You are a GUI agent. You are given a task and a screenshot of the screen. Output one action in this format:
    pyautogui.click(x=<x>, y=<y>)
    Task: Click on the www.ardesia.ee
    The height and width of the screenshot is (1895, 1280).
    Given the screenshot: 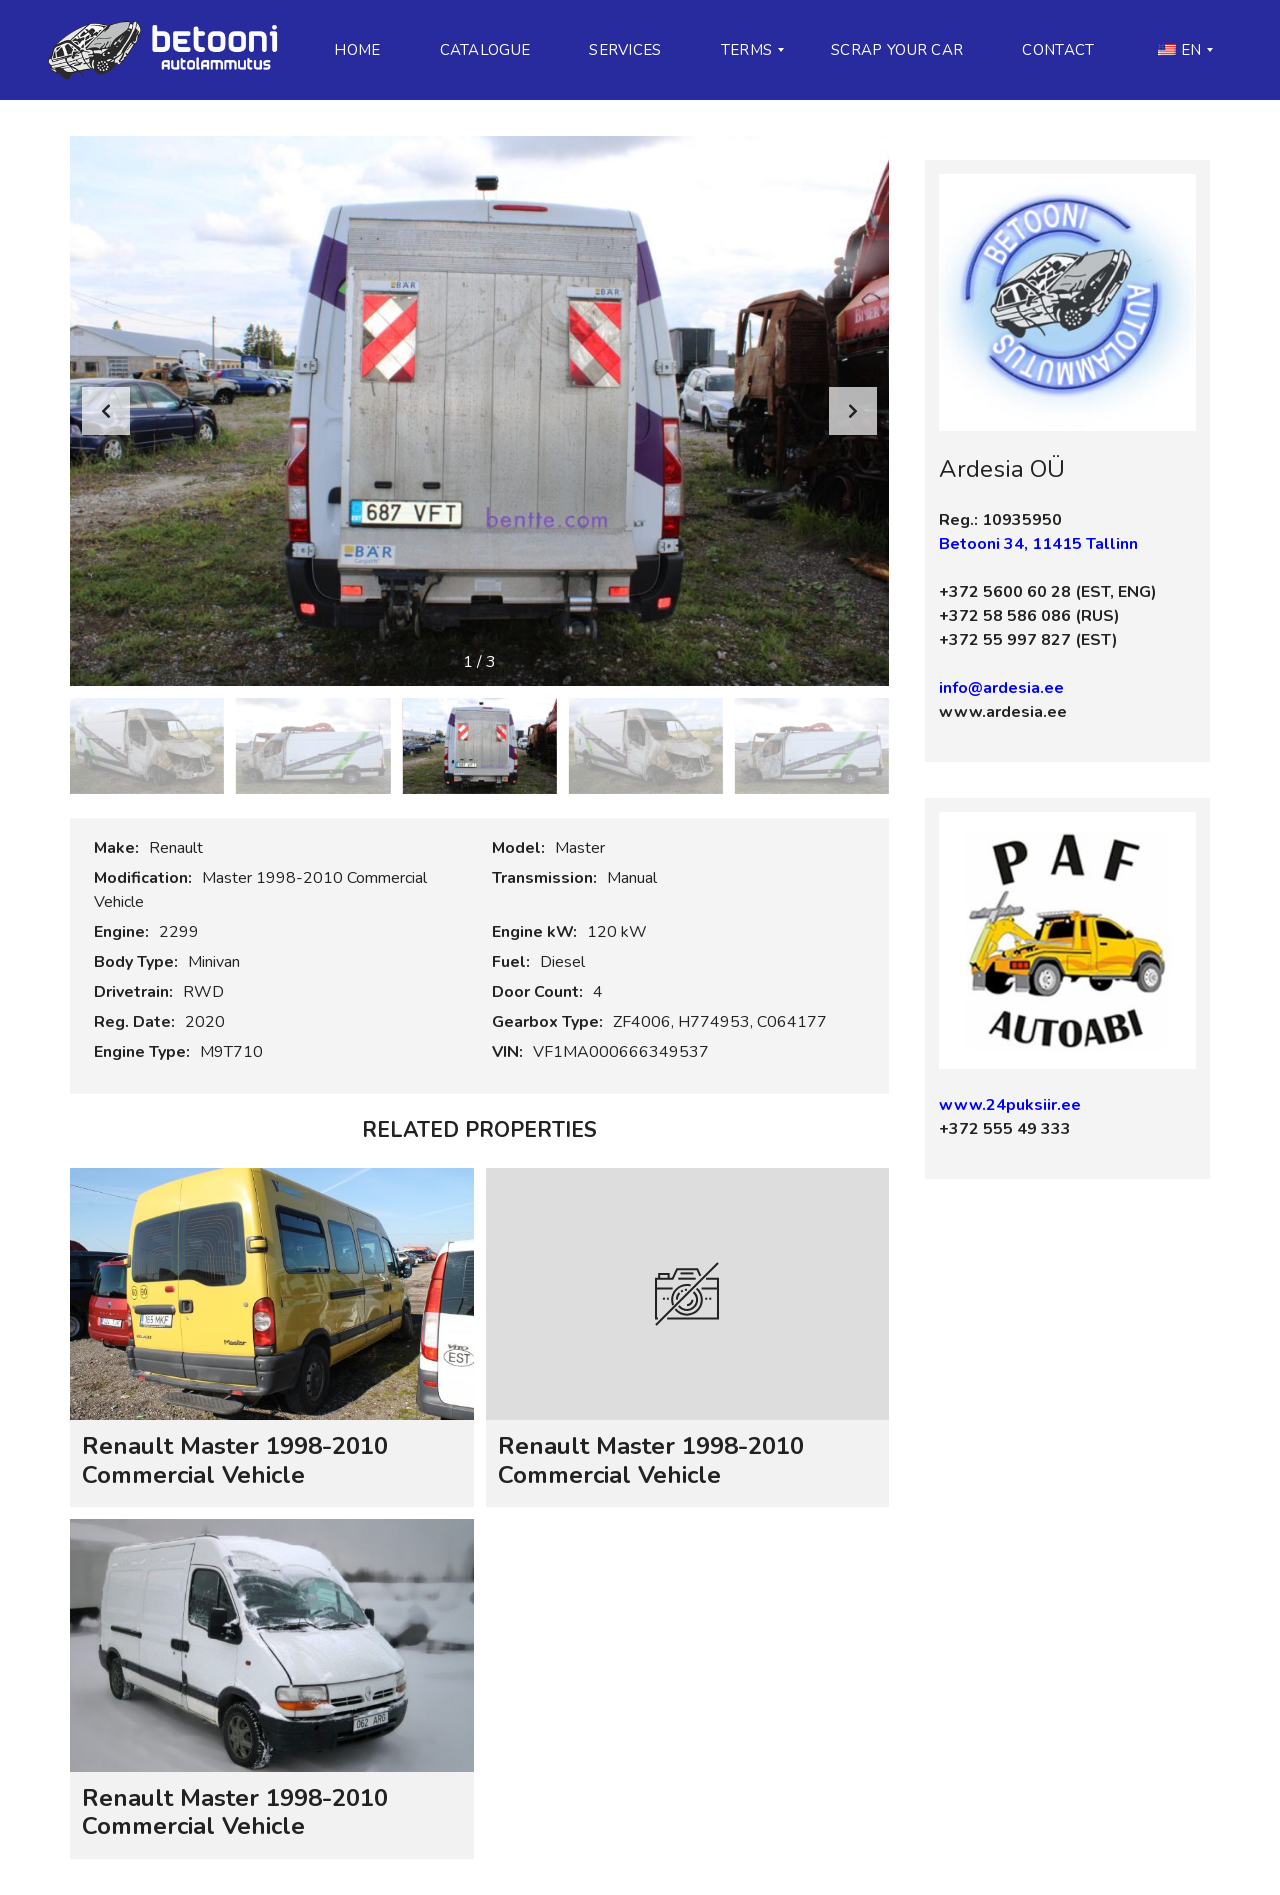 What is the action you would take?
    pyautogui.click(x=1003, y=712)
    